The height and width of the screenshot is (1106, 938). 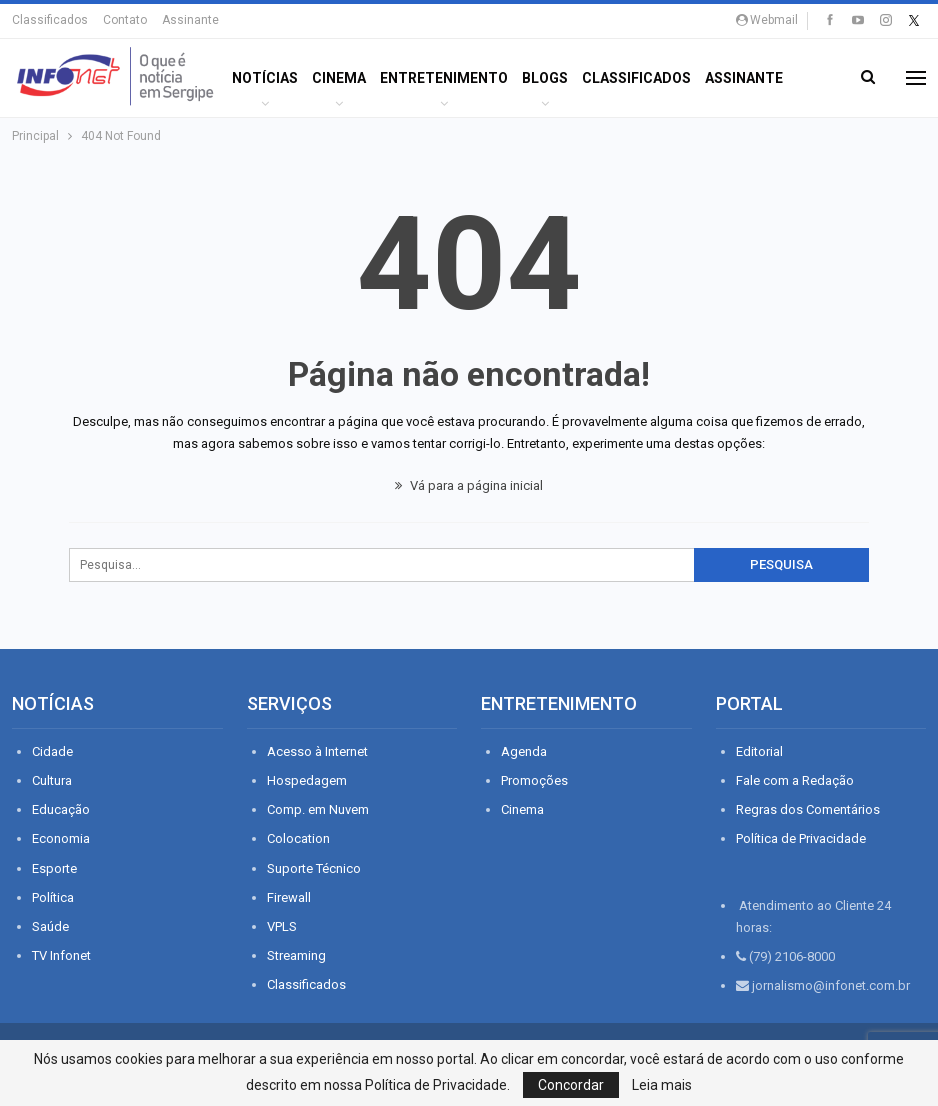 I want to click on Acesso à Internet, so click(x=317, y=751).